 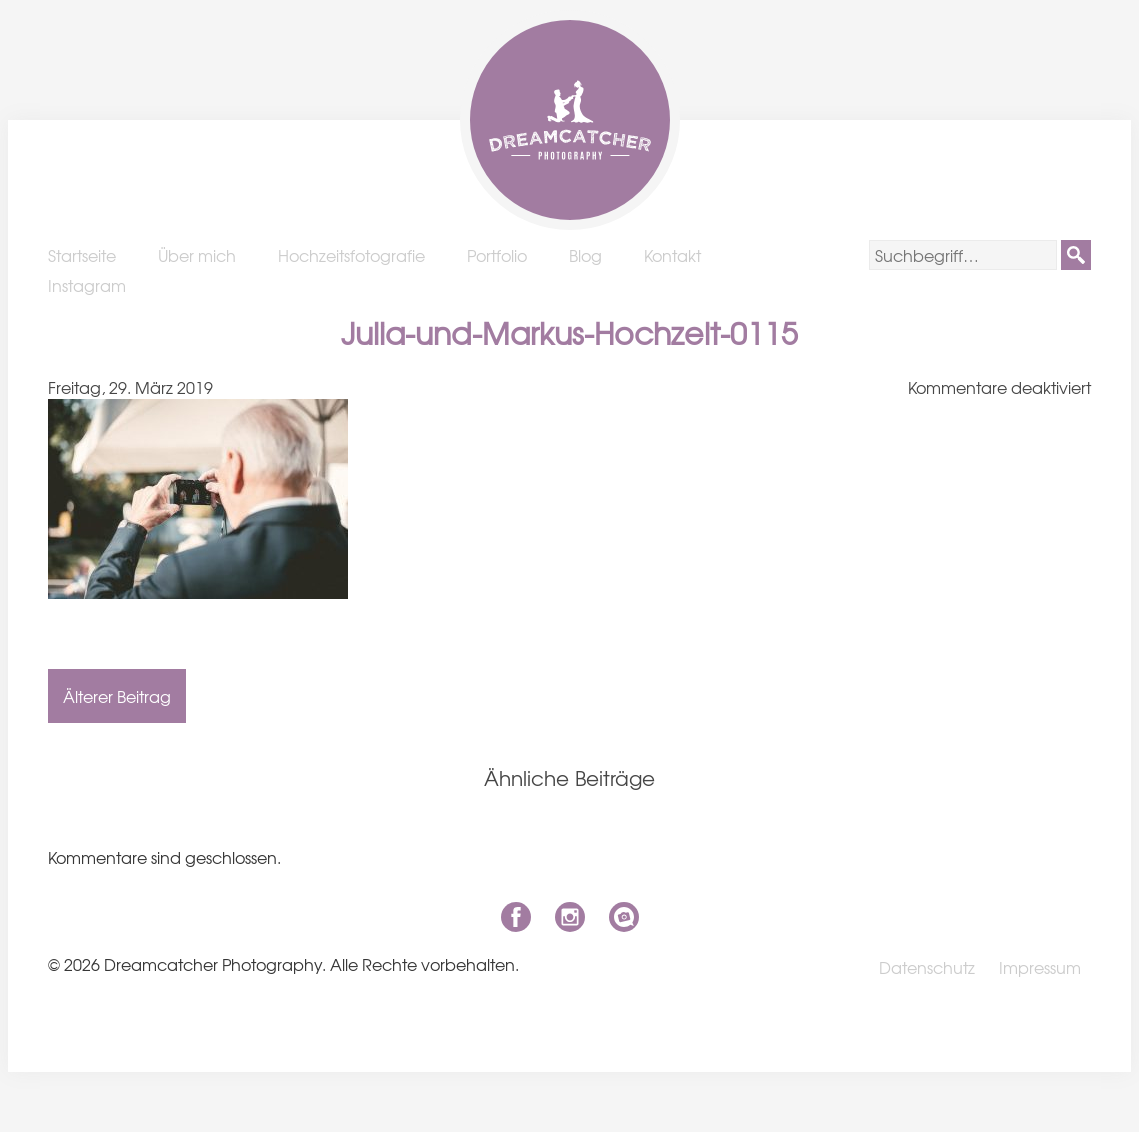 I want to click on [button], so click(x=1076, y=255).